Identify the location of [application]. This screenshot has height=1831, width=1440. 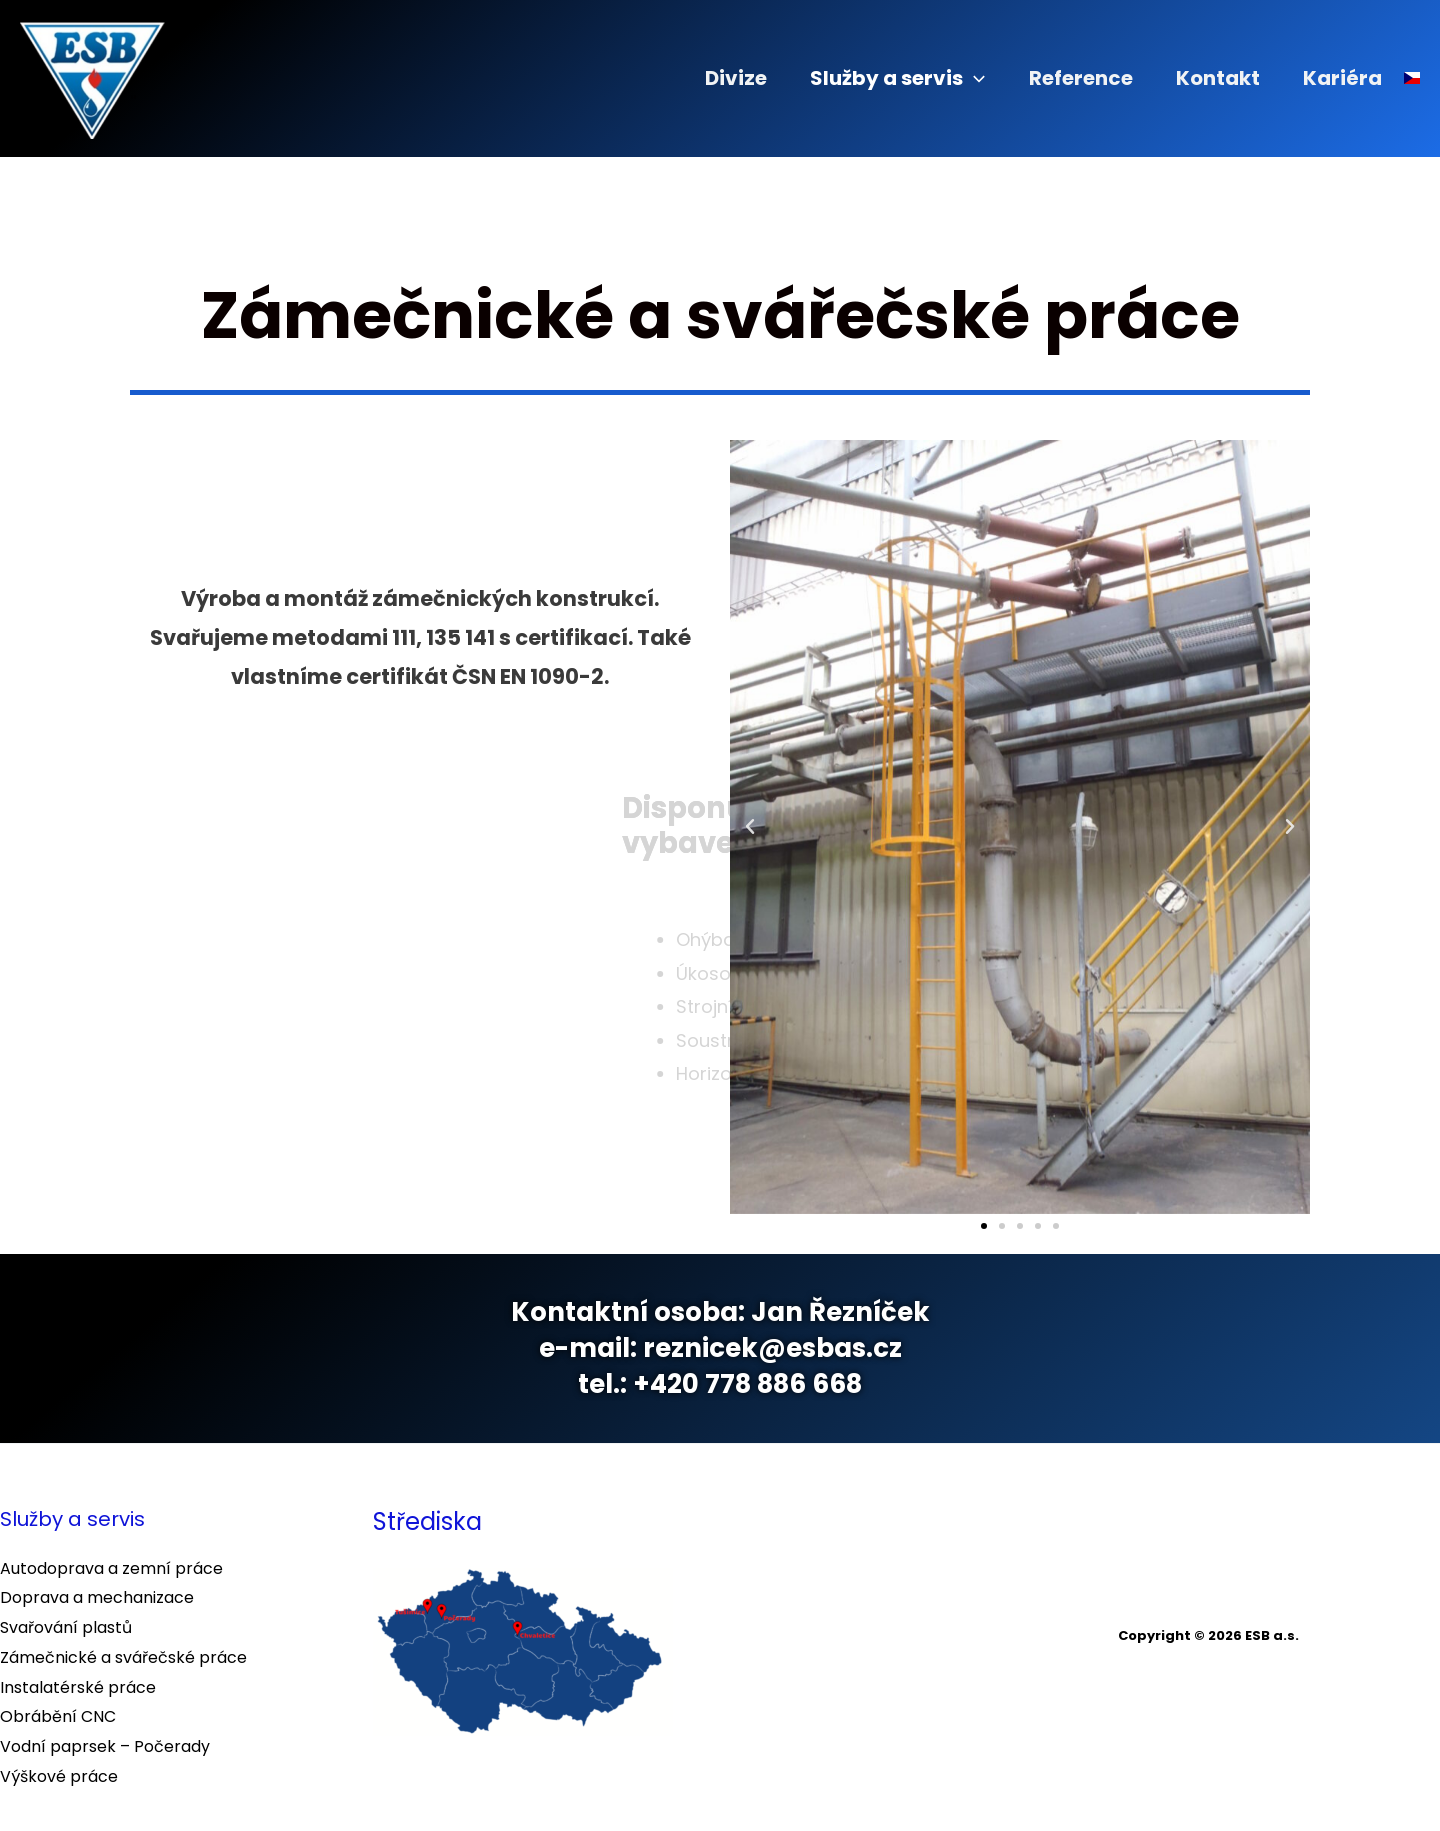
(951, 78).